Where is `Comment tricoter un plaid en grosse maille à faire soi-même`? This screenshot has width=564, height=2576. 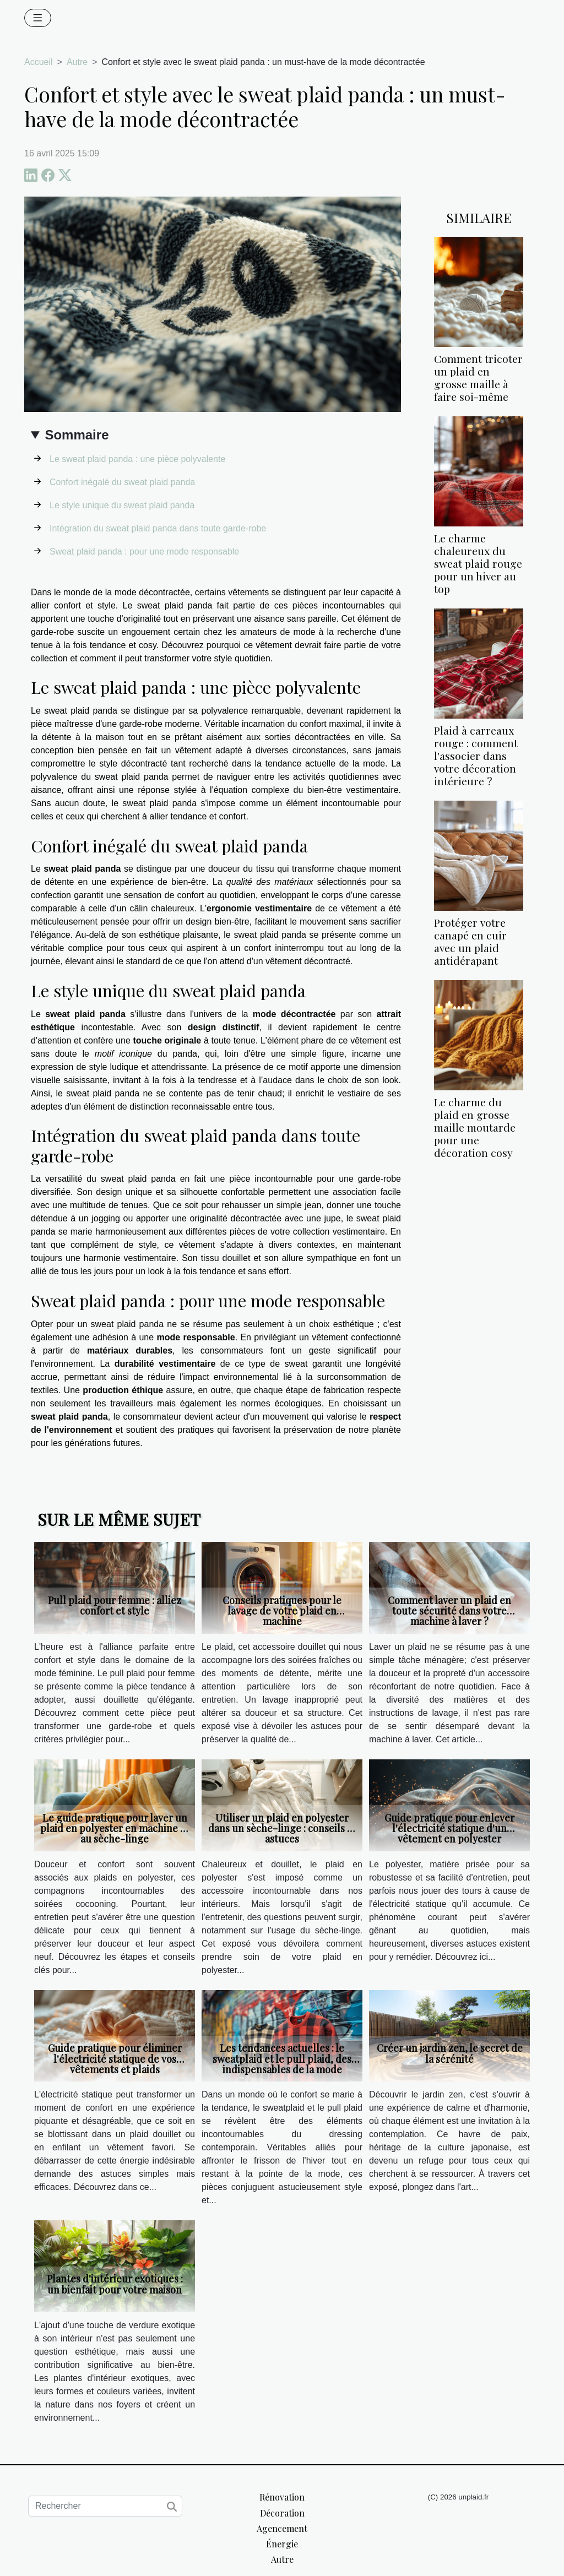 Comment tricoter un plaid en grosse maille à faire soi-même is located at coordinates (478, 377).